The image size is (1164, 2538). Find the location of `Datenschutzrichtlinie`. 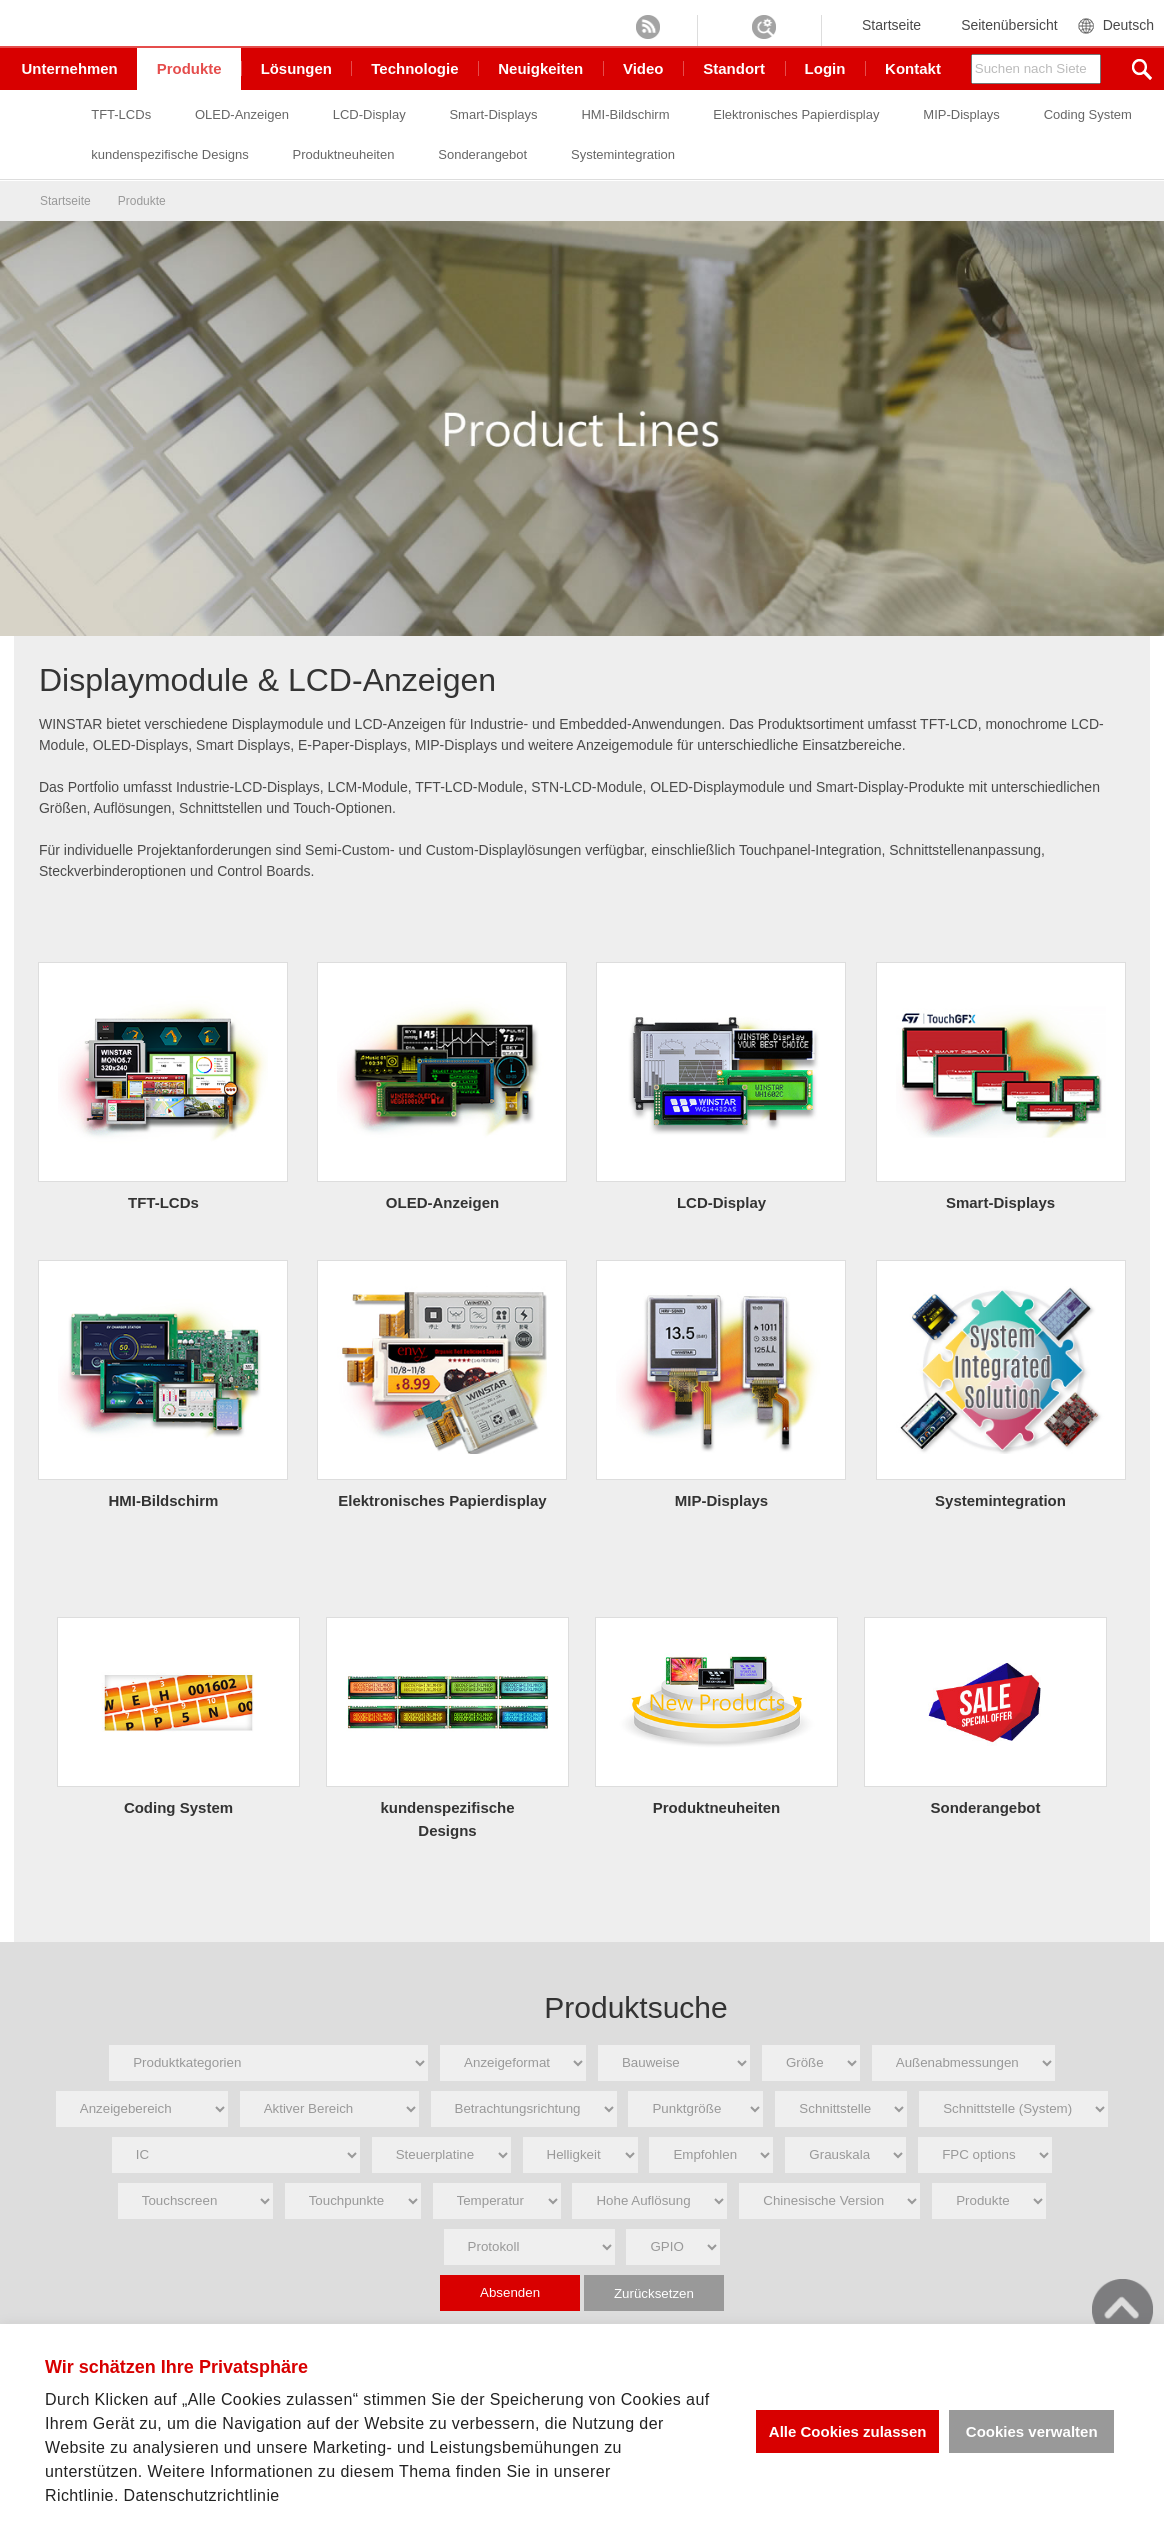

Datenschutzrichtlinie is located at coordinates (202, 2495).